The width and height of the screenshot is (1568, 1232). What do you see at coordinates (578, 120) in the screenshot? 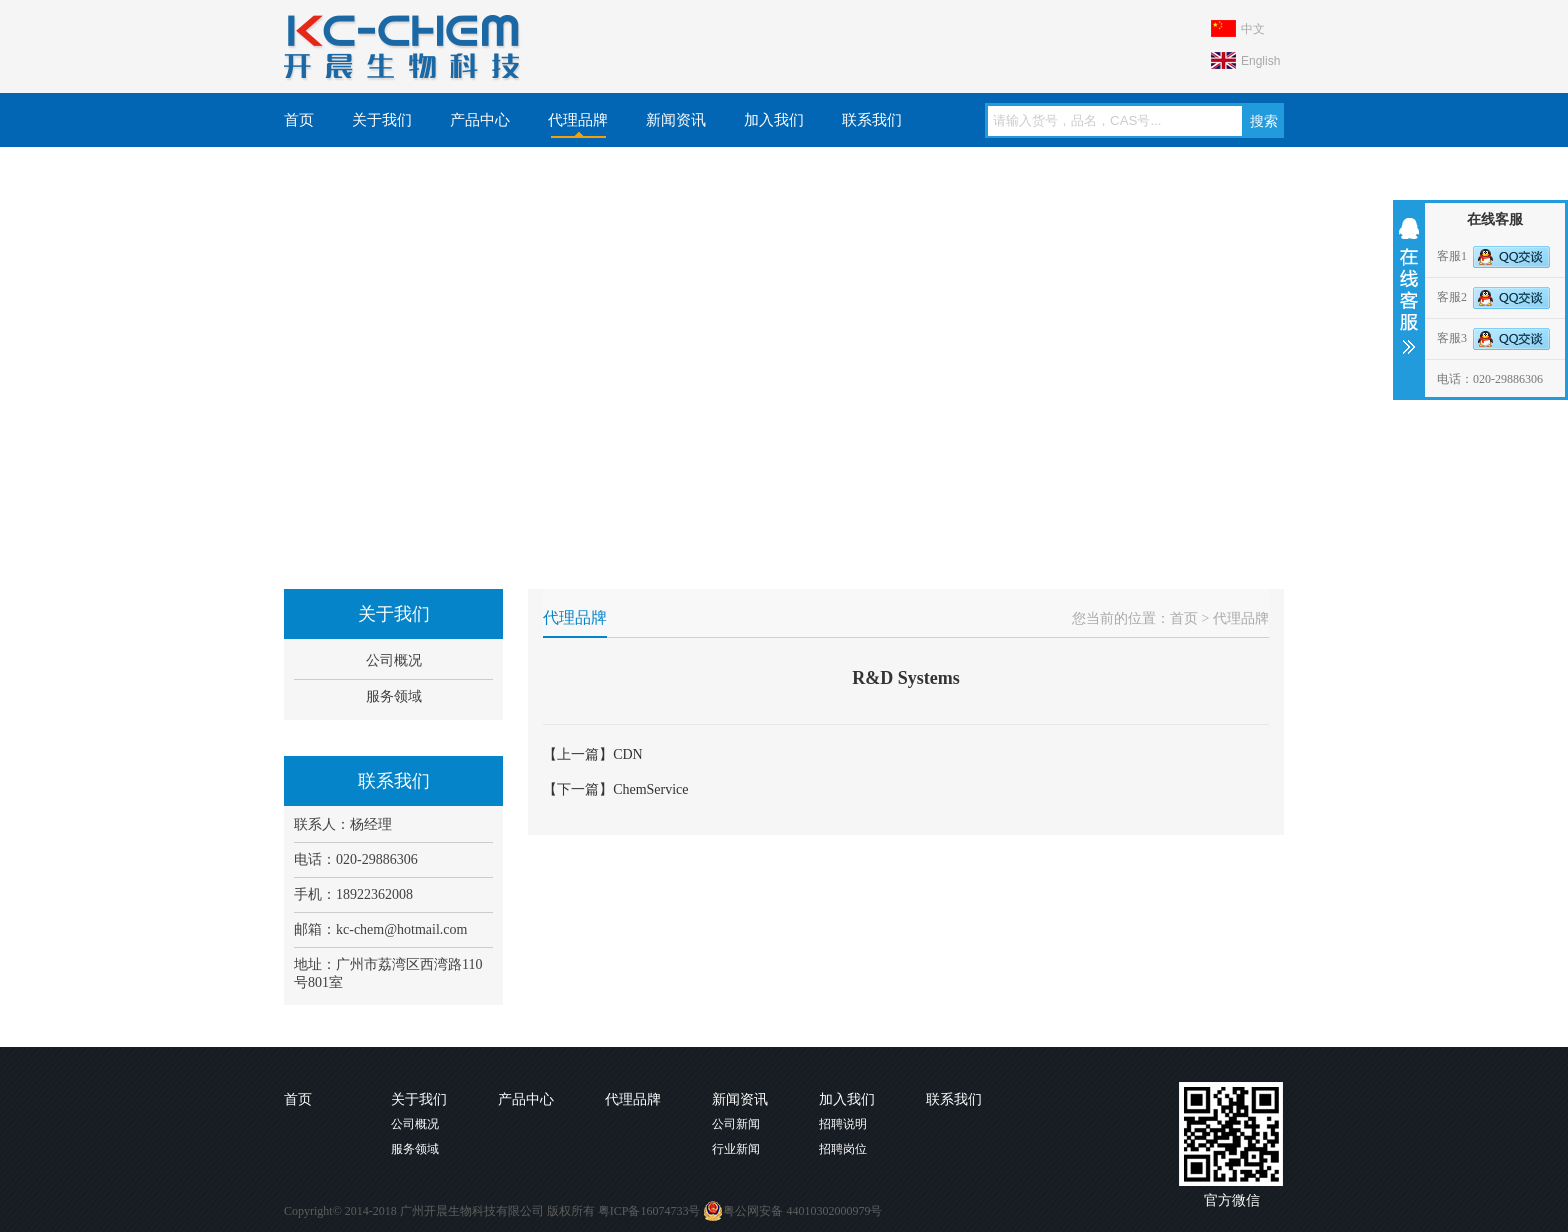
I see `代理品牌` at bounding box center [578, 120].